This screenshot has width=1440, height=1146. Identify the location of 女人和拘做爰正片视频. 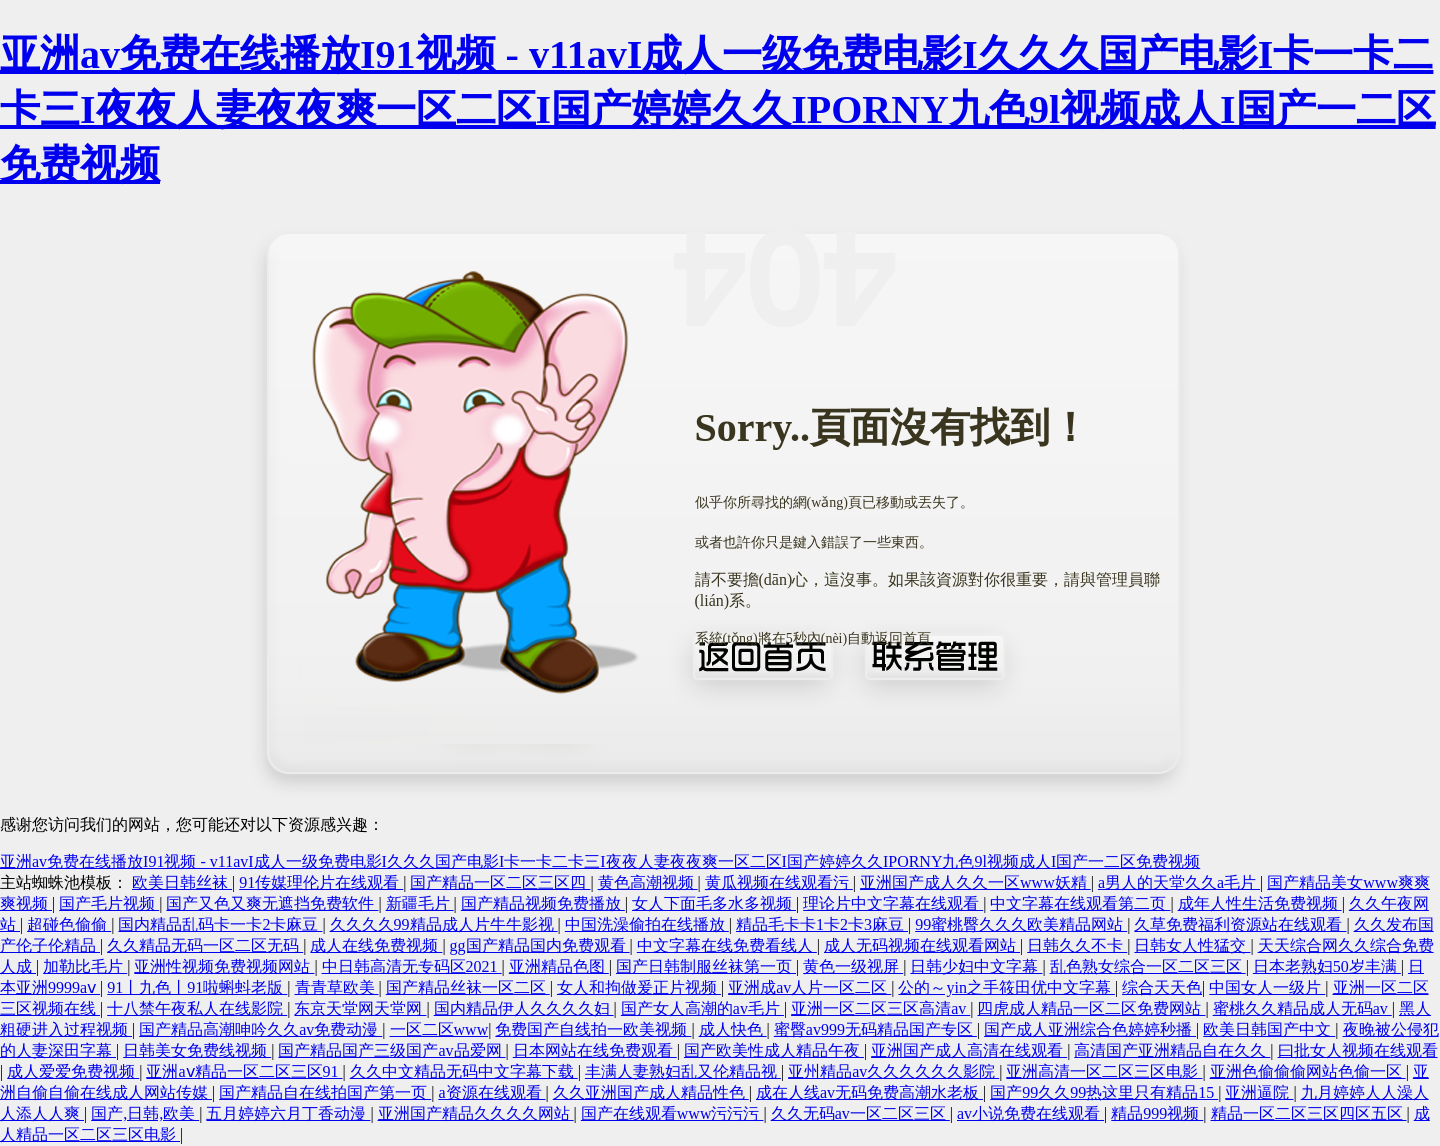
(639, 987).